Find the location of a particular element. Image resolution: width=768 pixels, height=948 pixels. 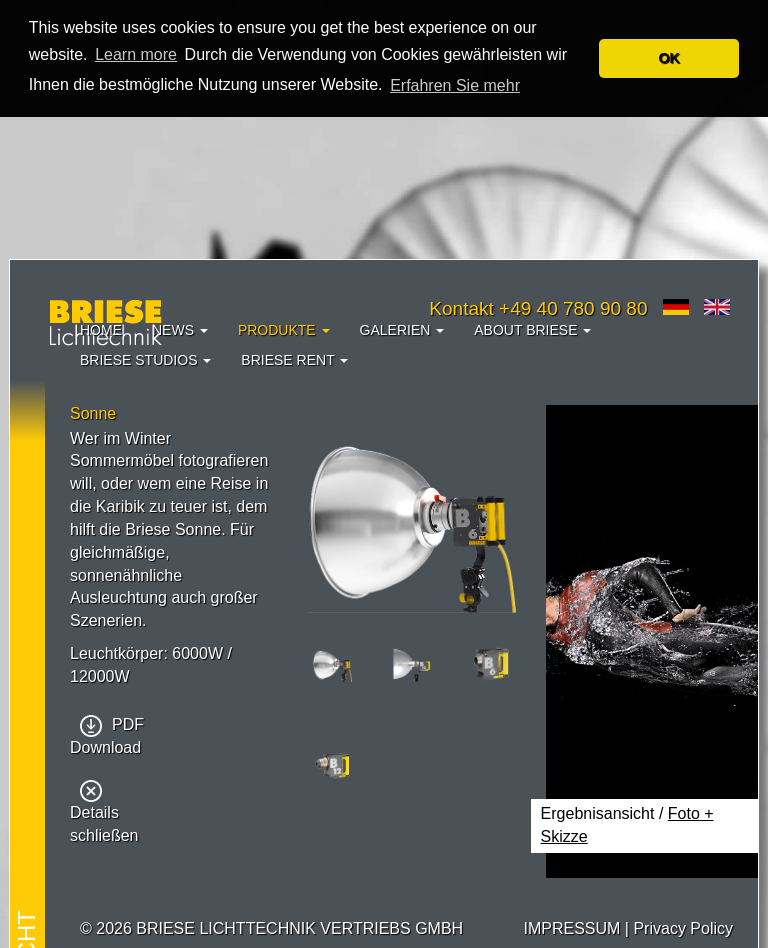

Erfahren Sie mehr [button] is located at coordinates (455, 85).